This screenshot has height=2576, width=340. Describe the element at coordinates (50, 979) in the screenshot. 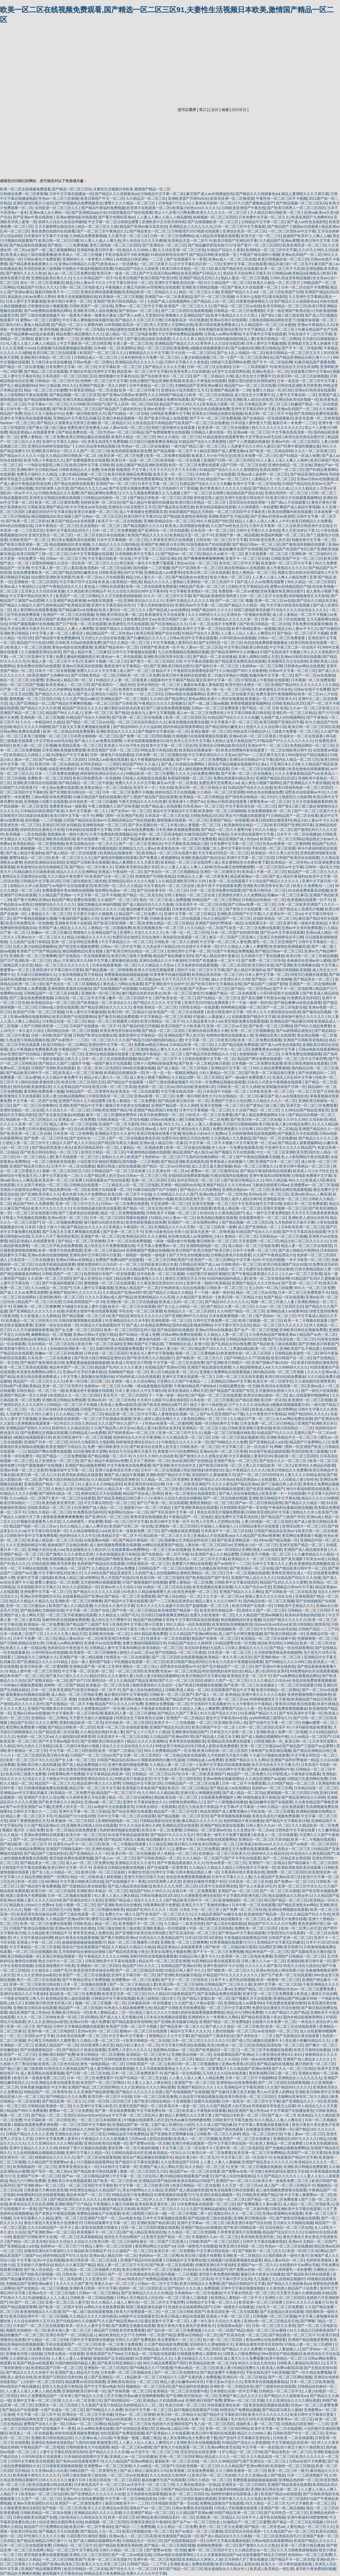

I see `91福利社区在线试看一分钟` at that location.